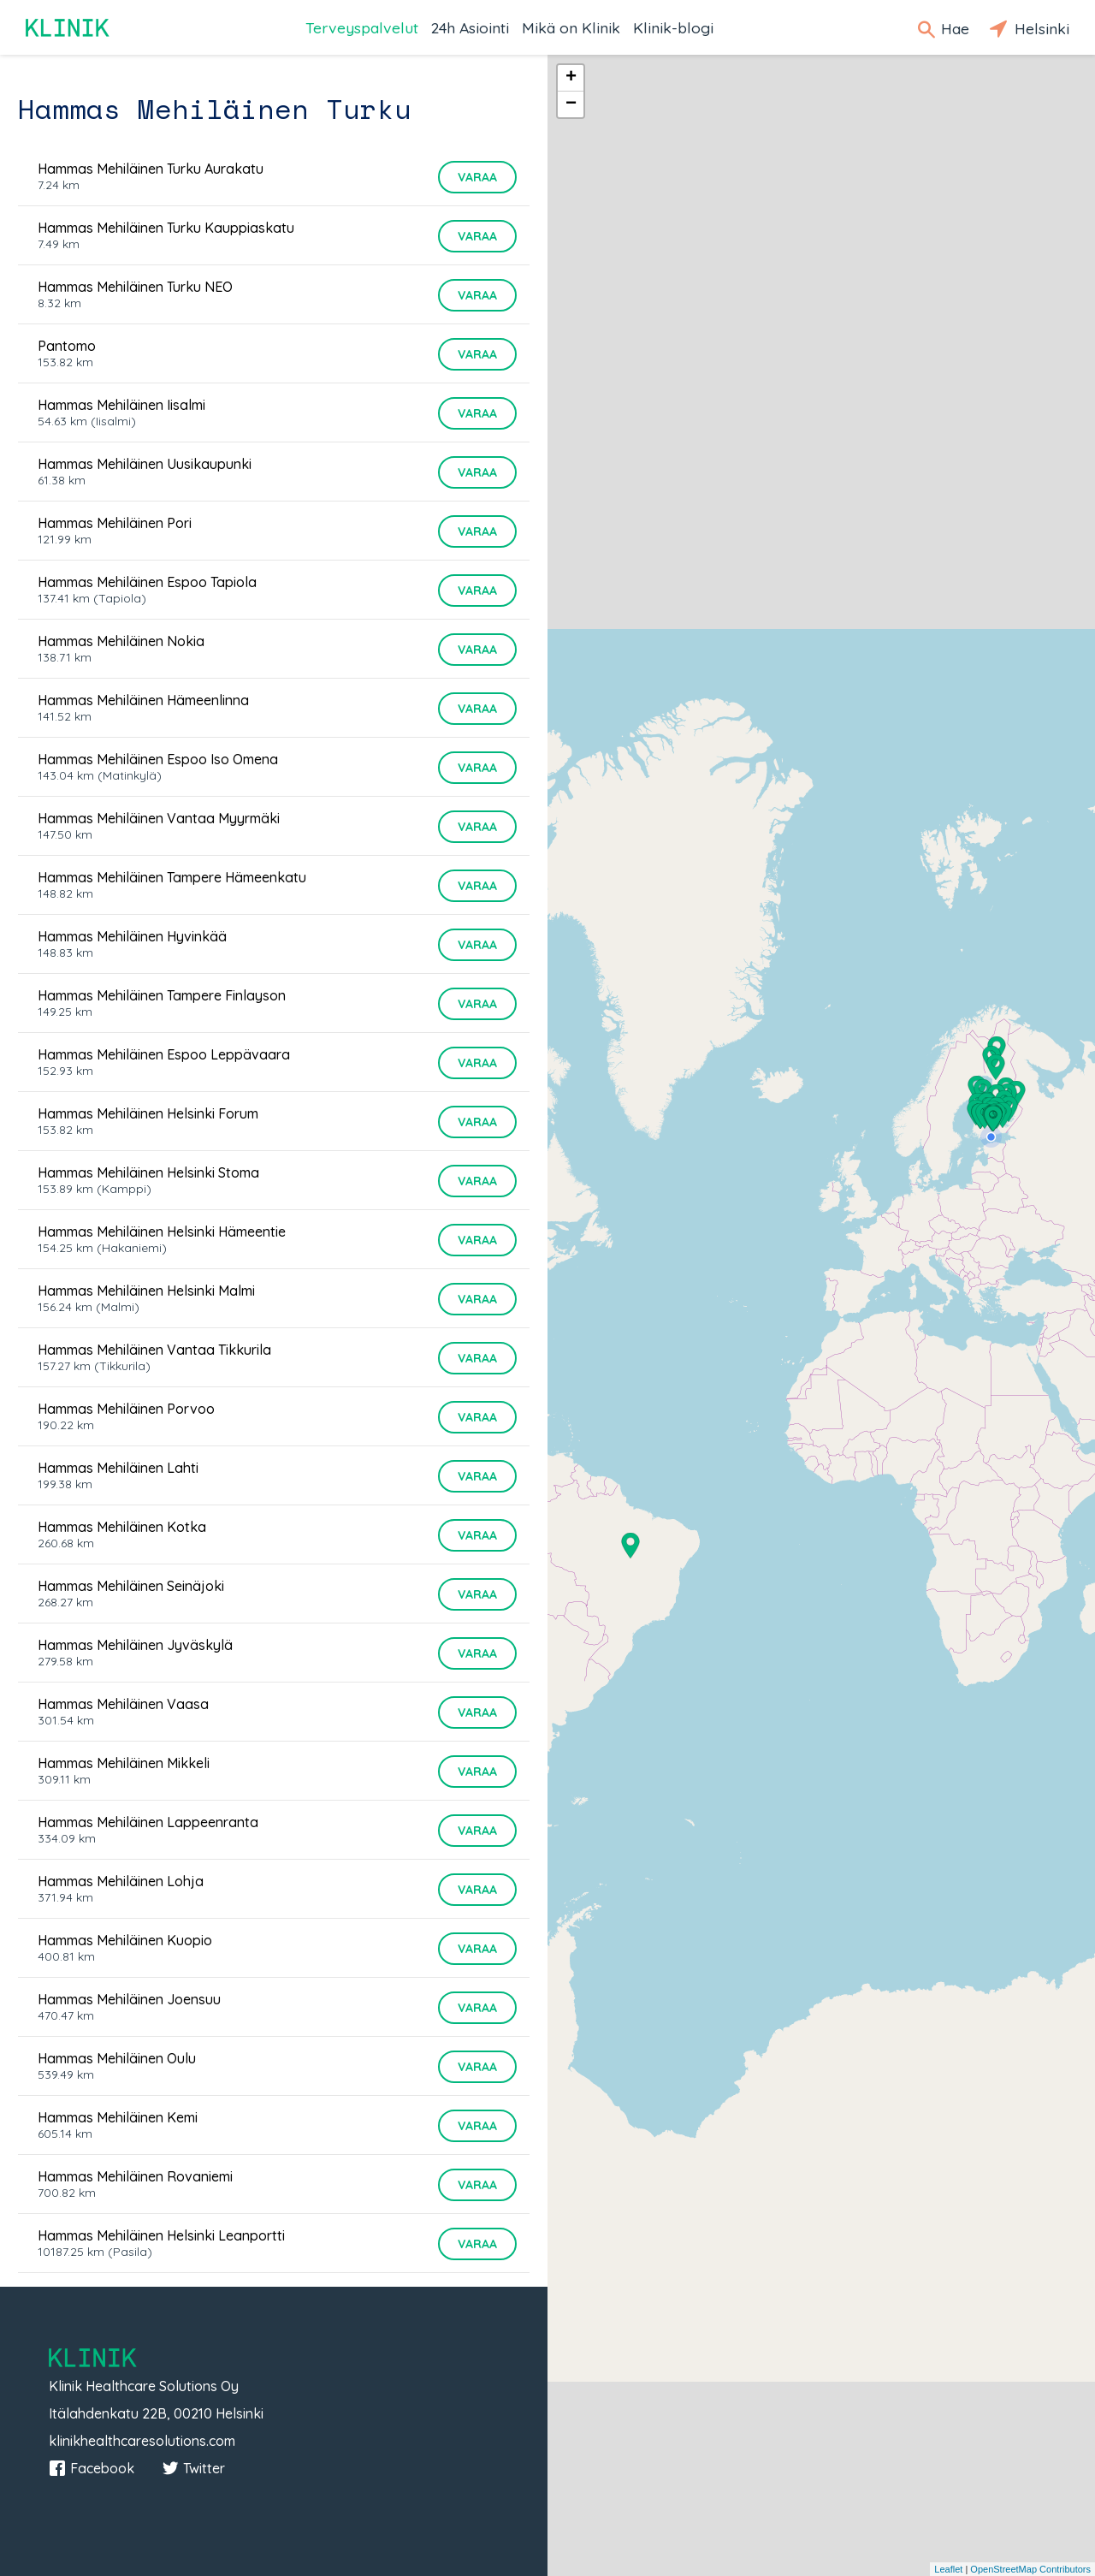 This screenshot has height=2576, width=1095. I want to click on OpenStreetMap Contributors, so click(1030, 2569).